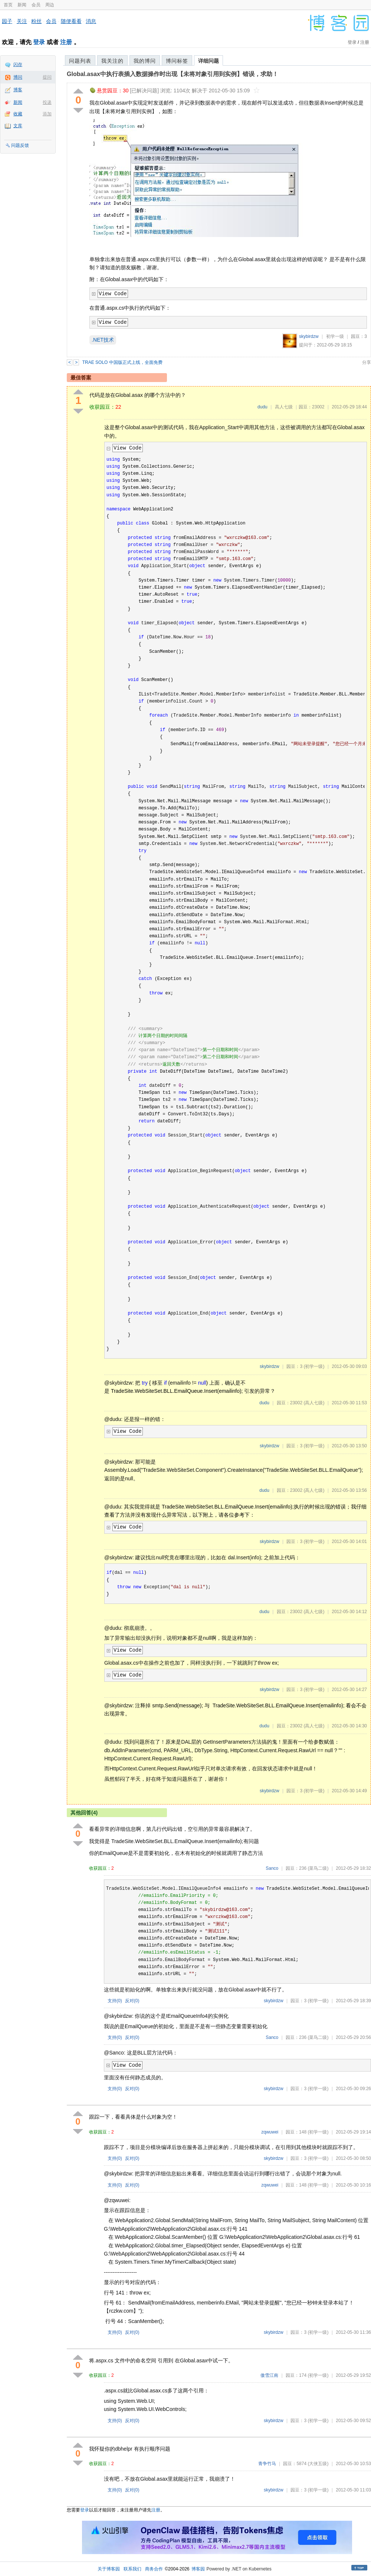 The width and height of the screenshot is (371, 2576). What do you see at coordinates (66, 42) in the screenshot?
I see `注册` at bounding box center [66, 42].